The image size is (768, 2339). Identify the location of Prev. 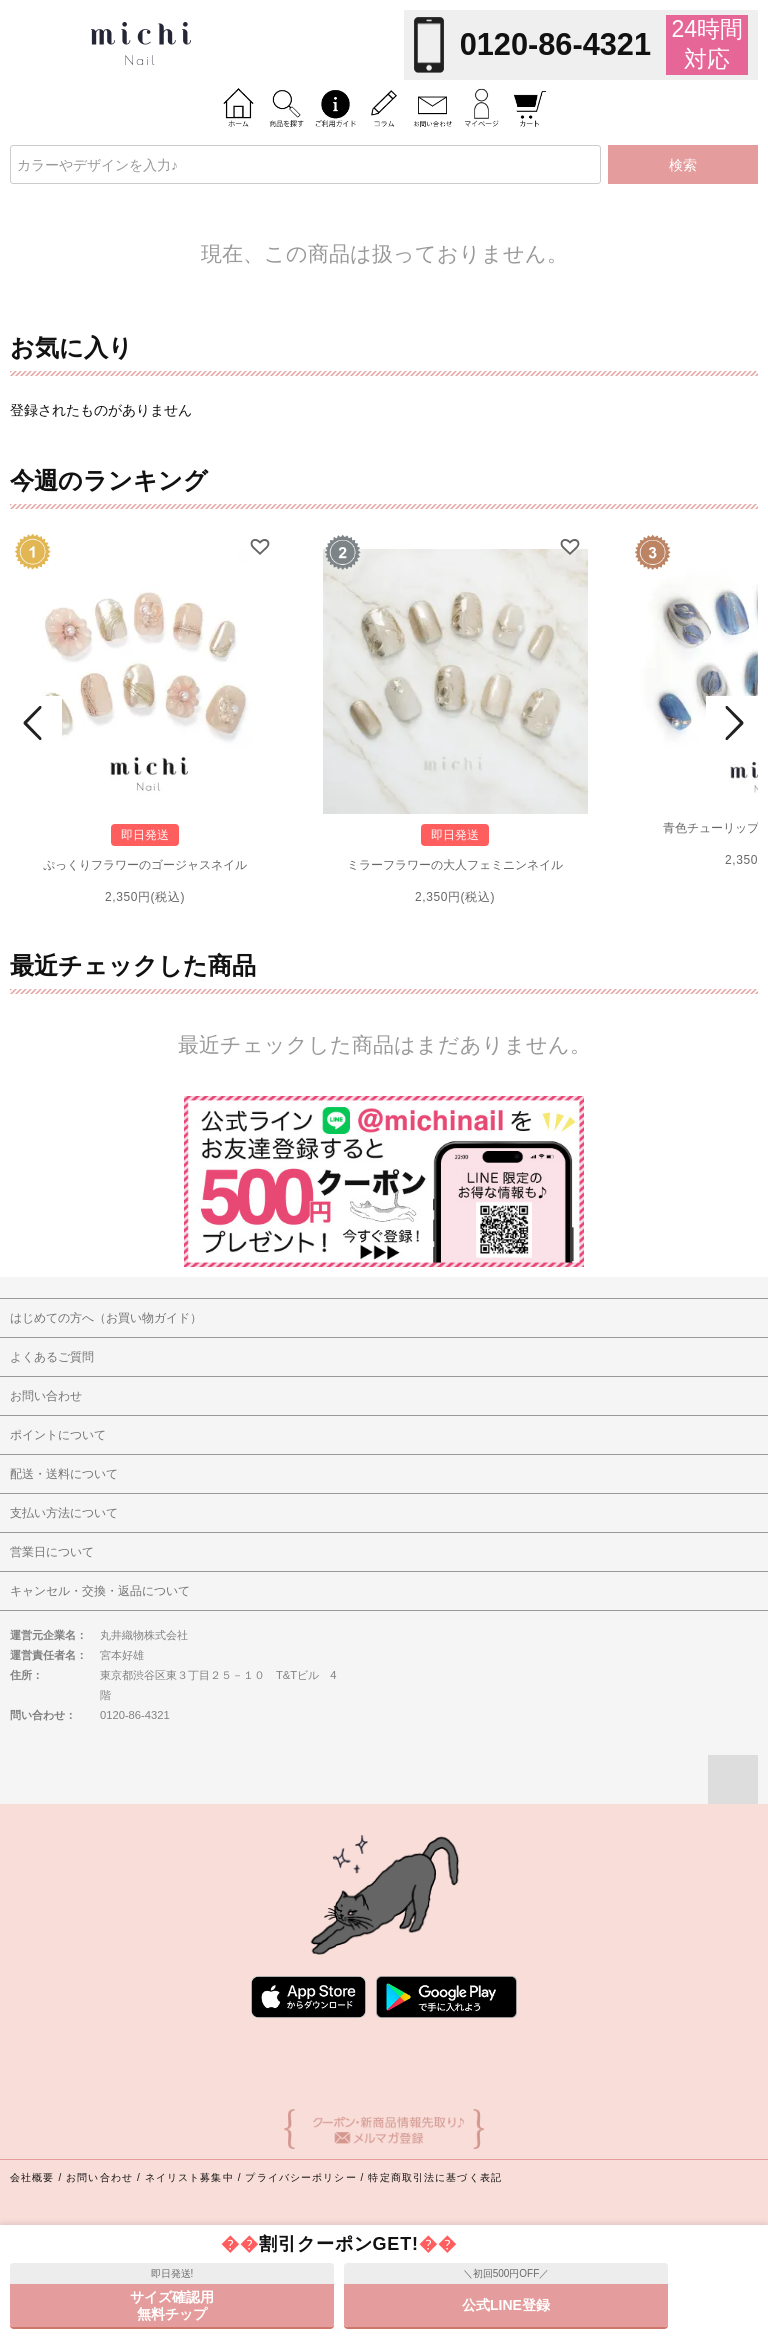
(36, 723).